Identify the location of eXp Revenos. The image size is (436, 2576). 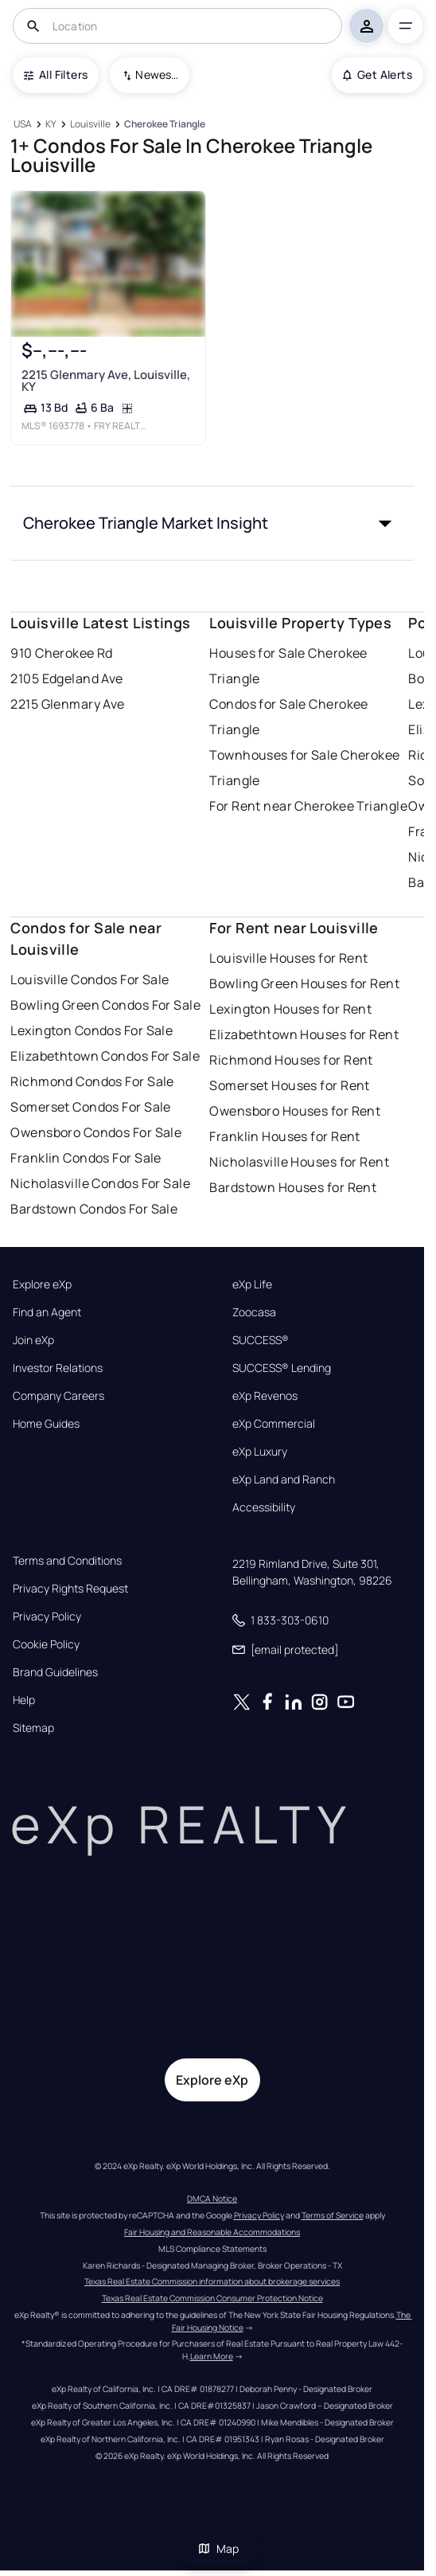
(265, 1395).